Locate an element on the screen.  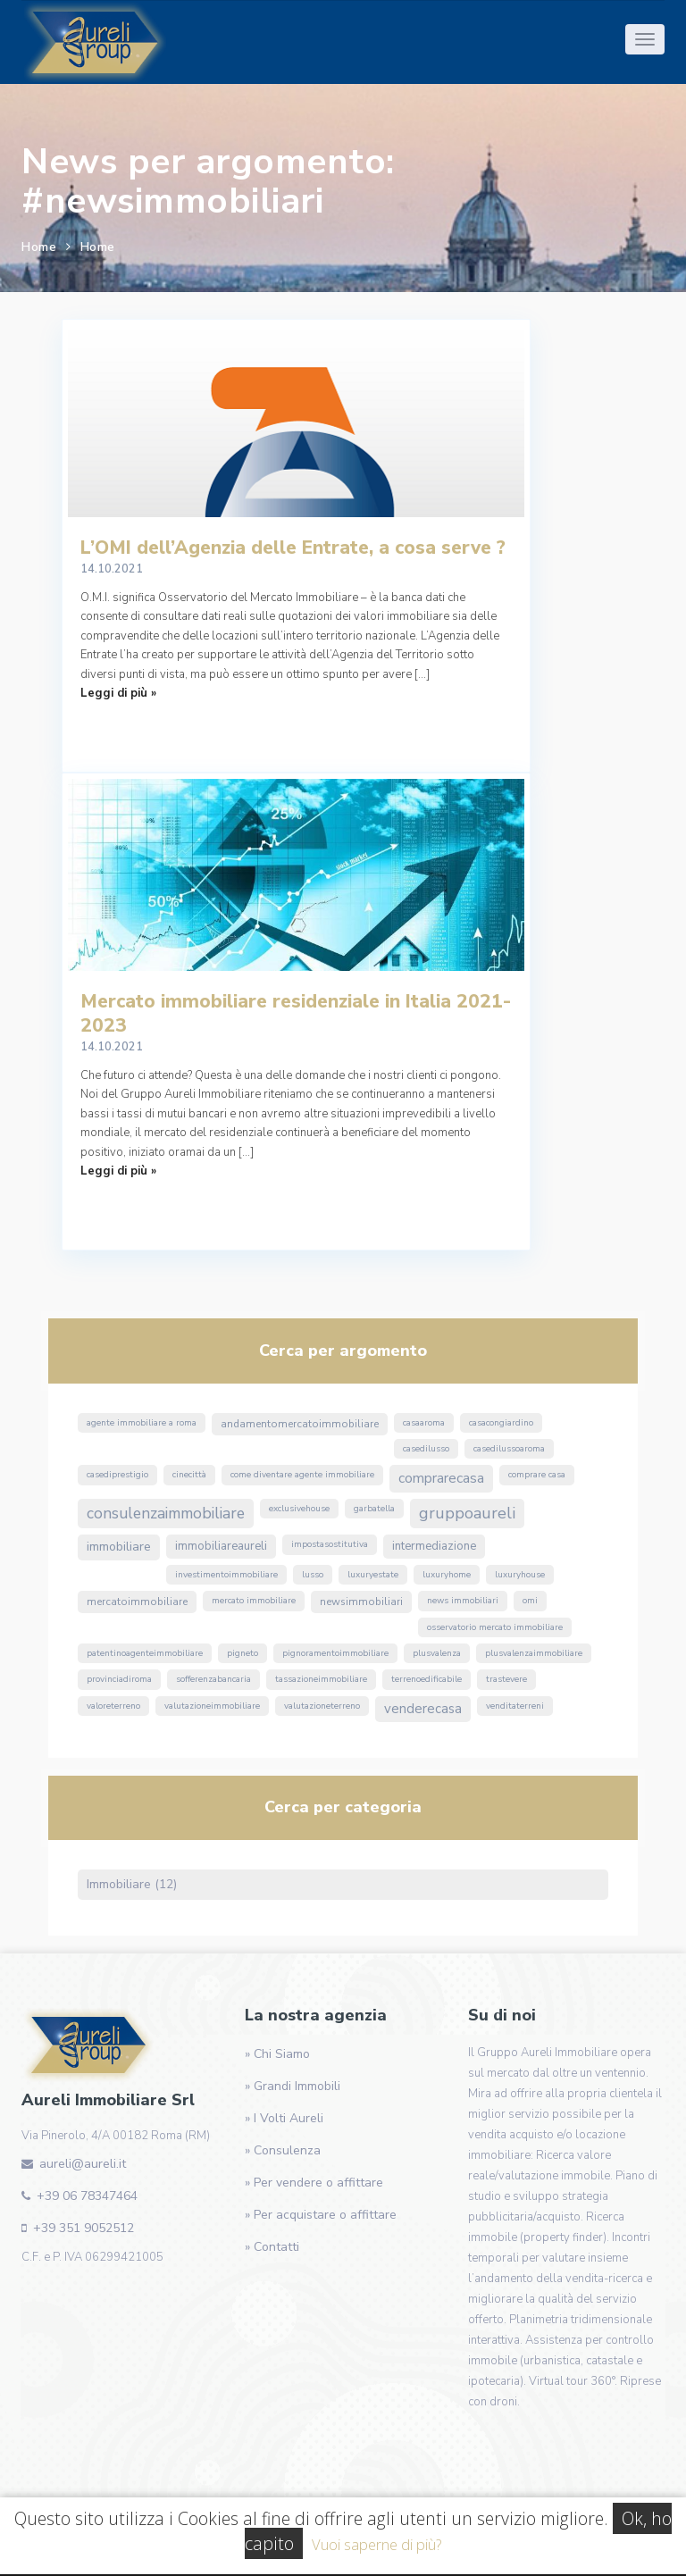
TassazioneImmobiliare [TassazioneImmobiliare (1 elemento)] is located at coordinates (321, 1679).